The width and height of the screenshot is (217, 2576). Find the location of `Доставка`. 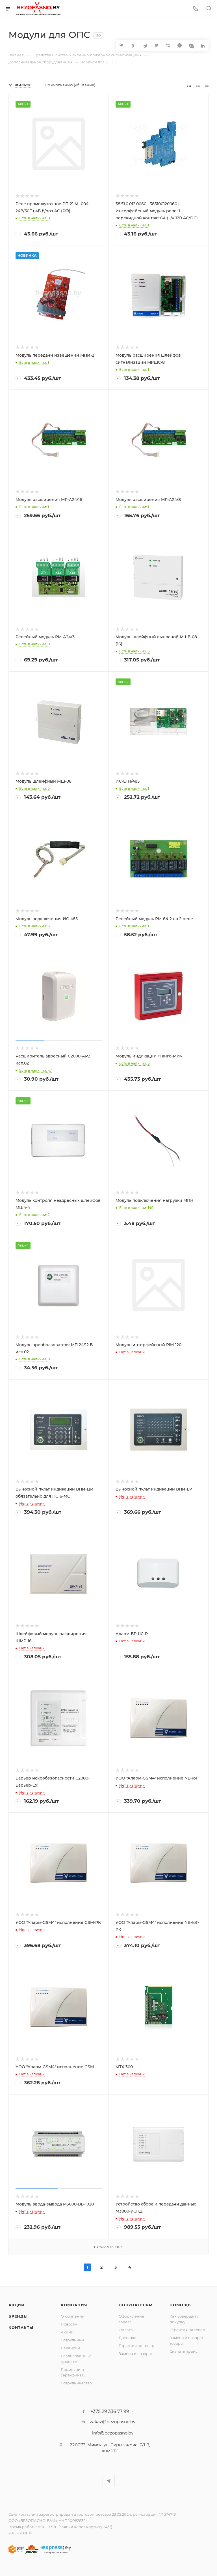

Доставка is located at coordinates (127, 2337).